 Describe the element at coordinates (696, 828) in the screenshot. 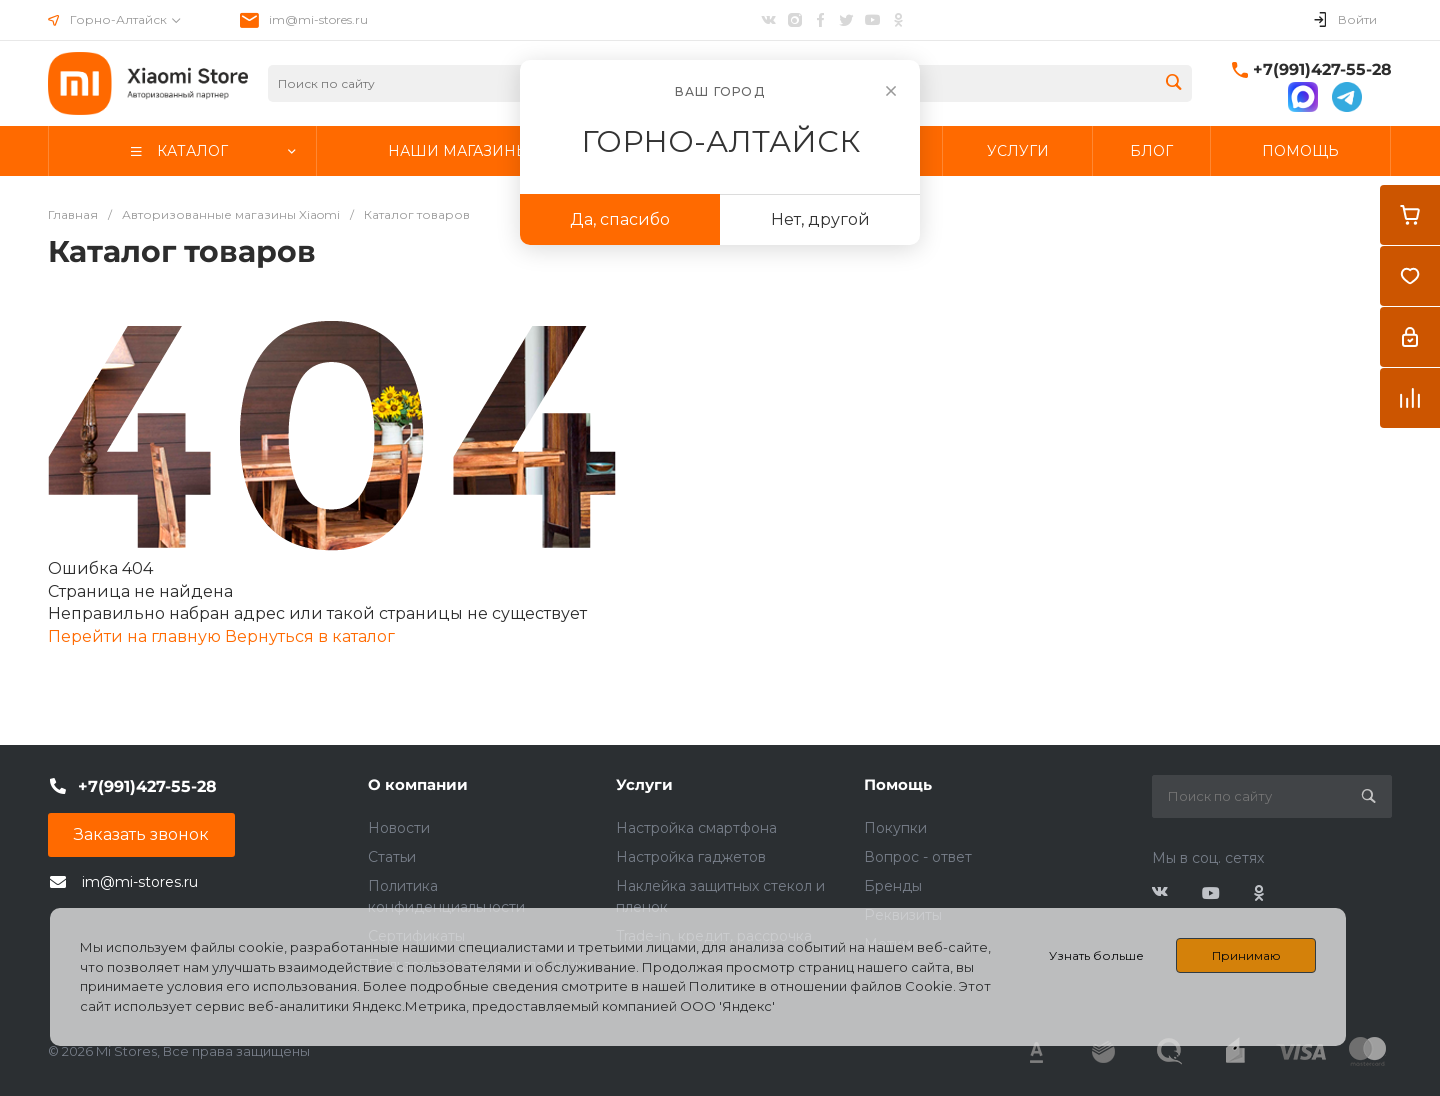

I see `Настройка смартфона` at that location.